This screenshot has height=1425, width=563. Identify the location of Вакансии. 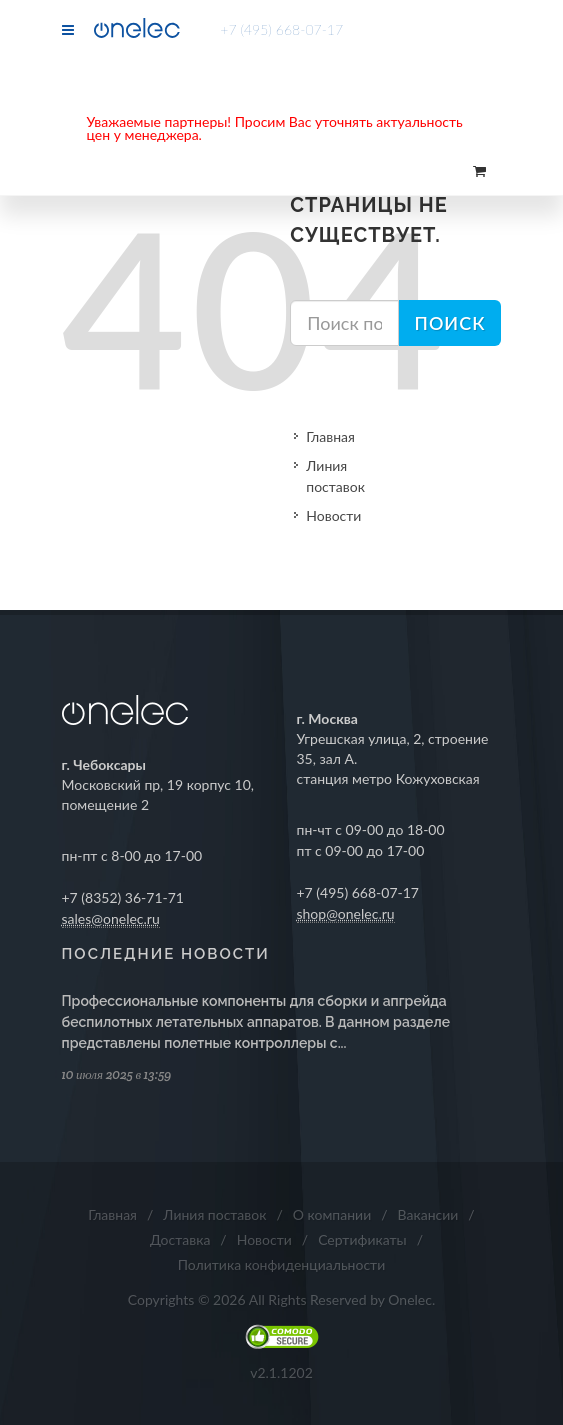
(428, 1214).